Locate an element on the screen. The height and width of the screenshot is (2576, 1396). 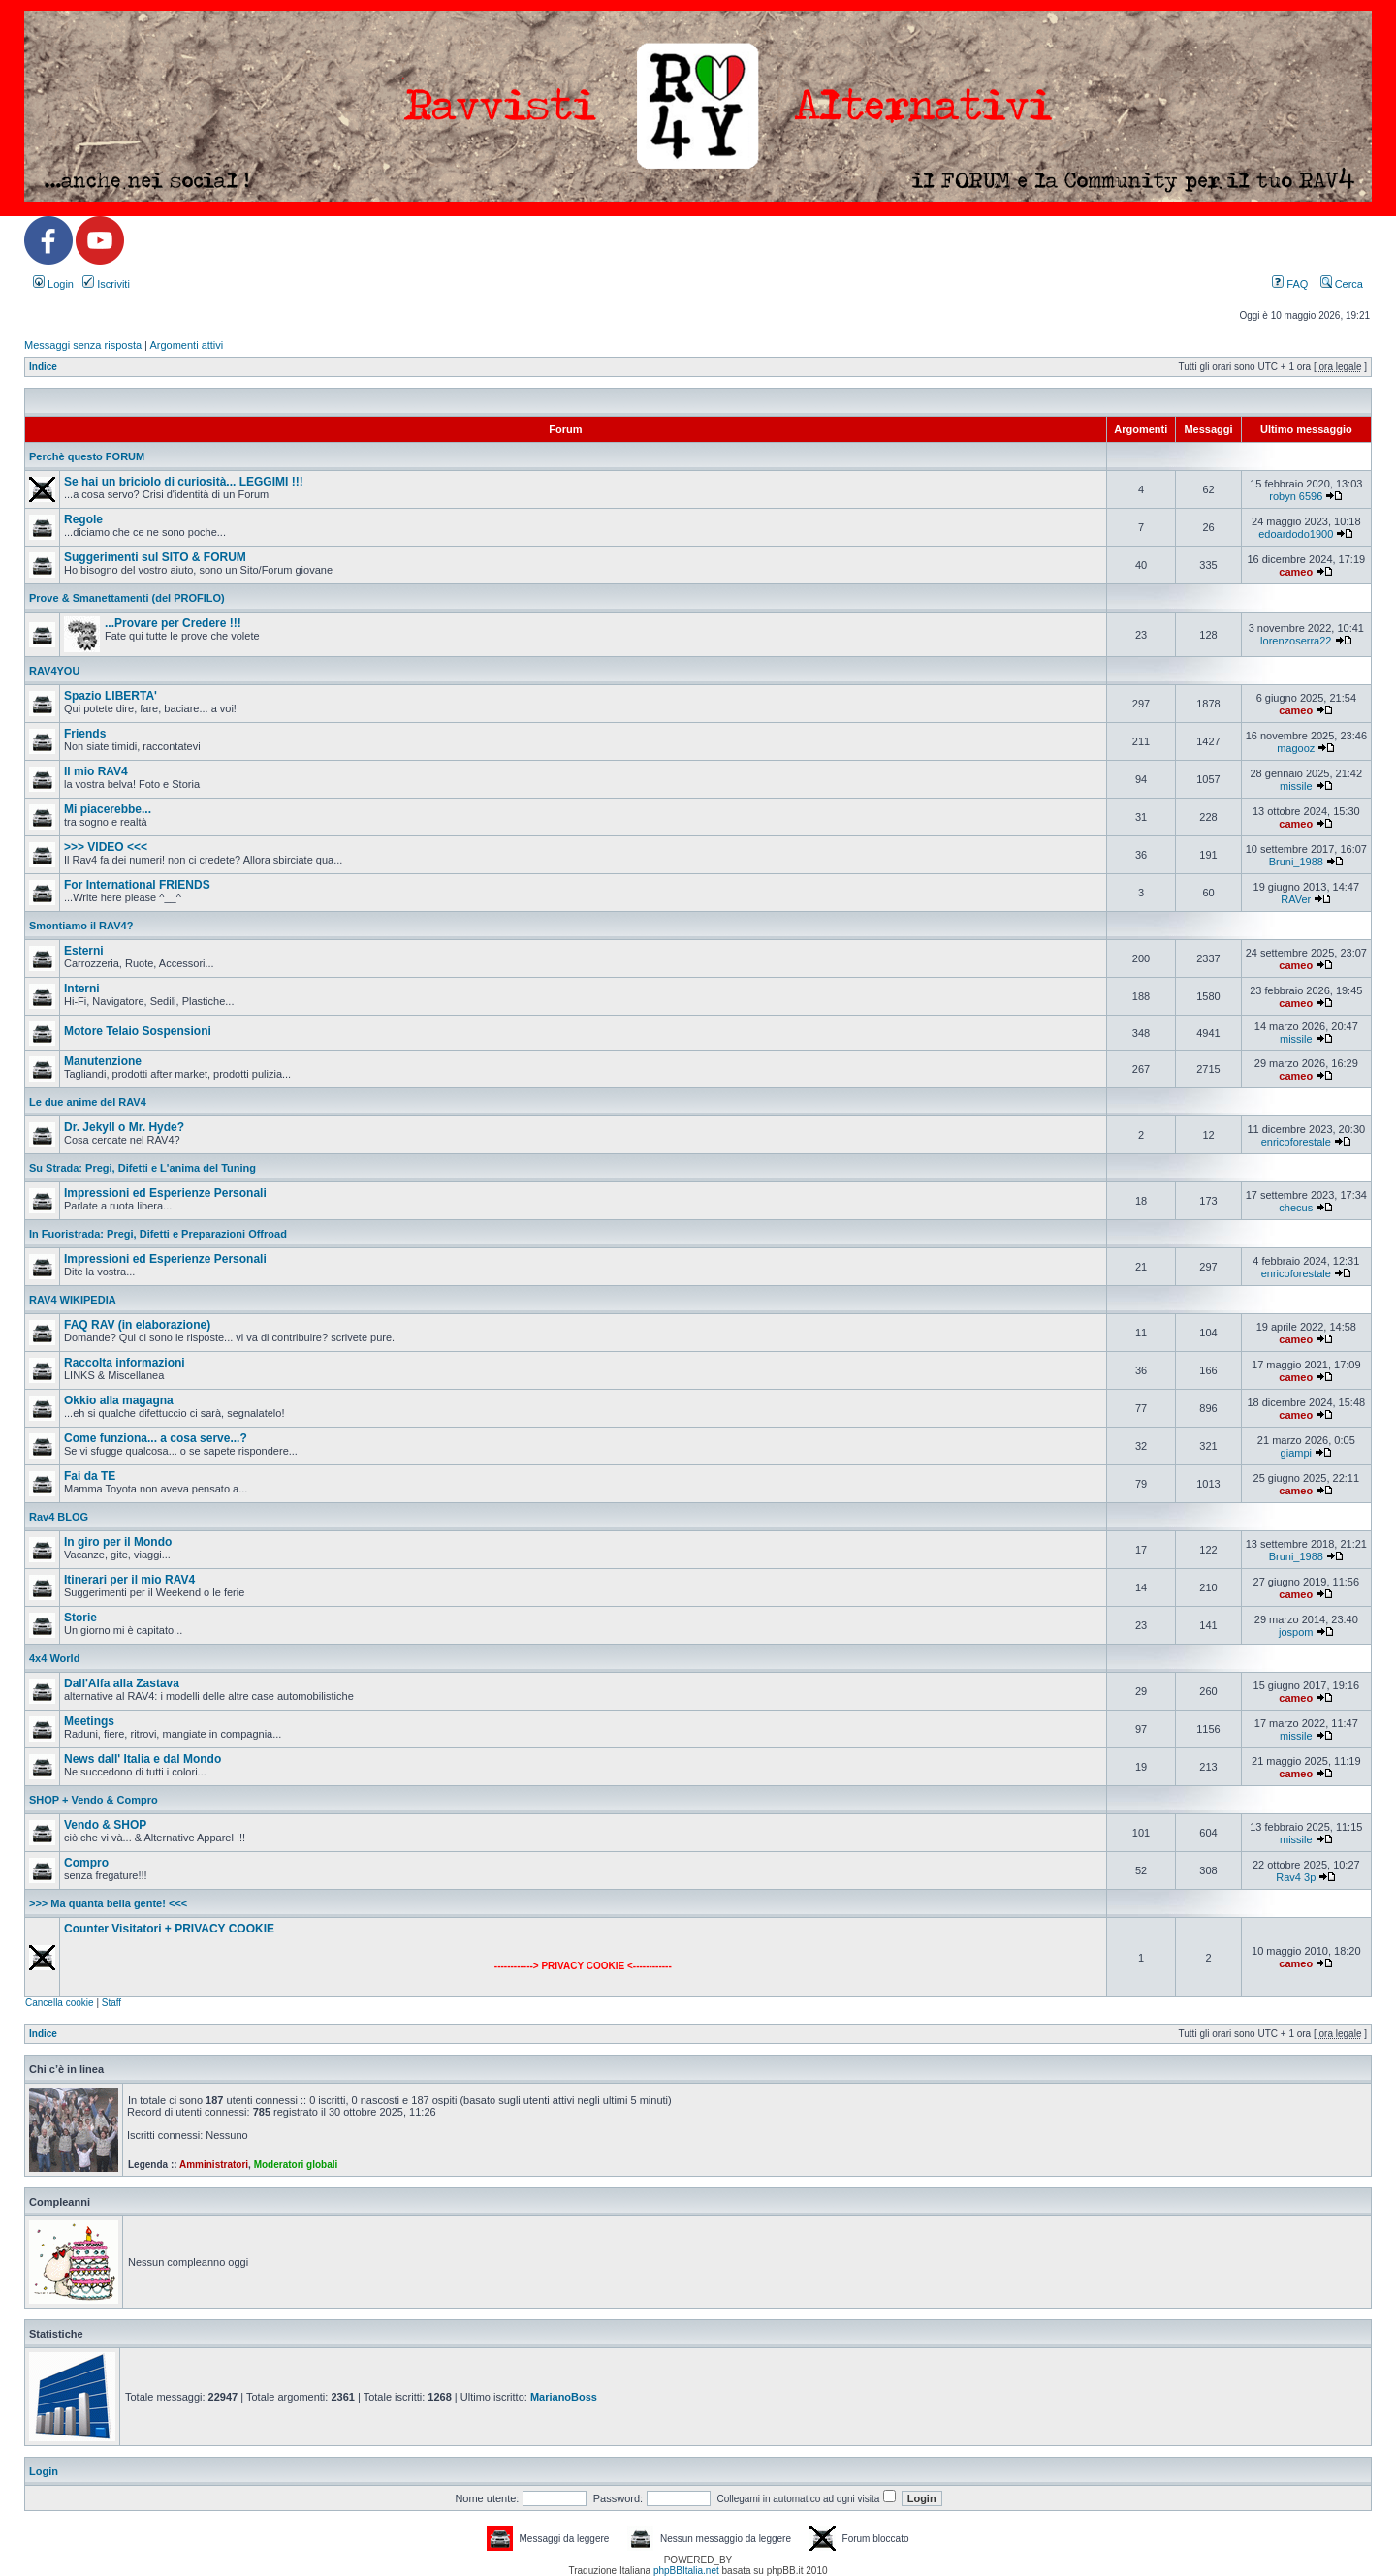
Storie is located at coordinates (80, 1617).